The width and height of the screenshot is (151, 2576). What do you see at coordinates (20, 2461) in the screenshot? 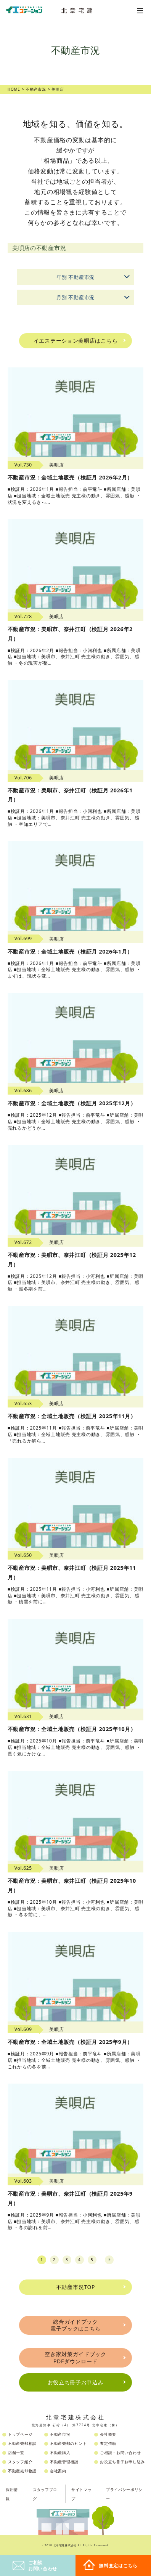
I see `スタッフ紹介` at bounding box center [20, 2461].